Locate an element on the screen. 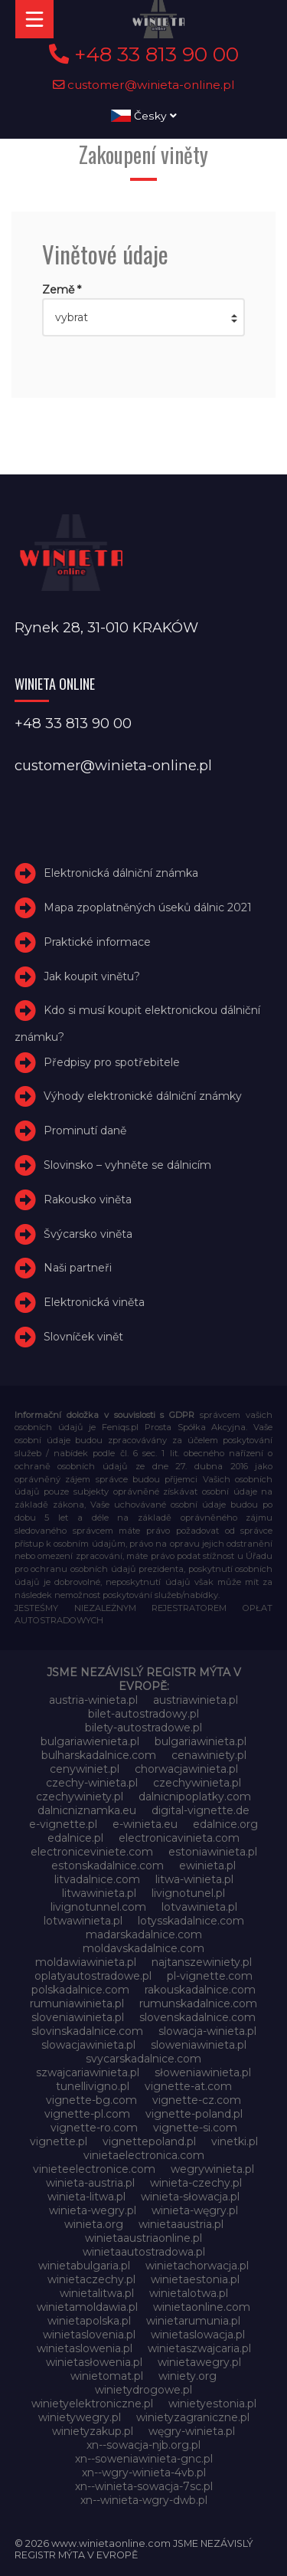  cenywiniet.pl is located at coordinates (84, 1769).